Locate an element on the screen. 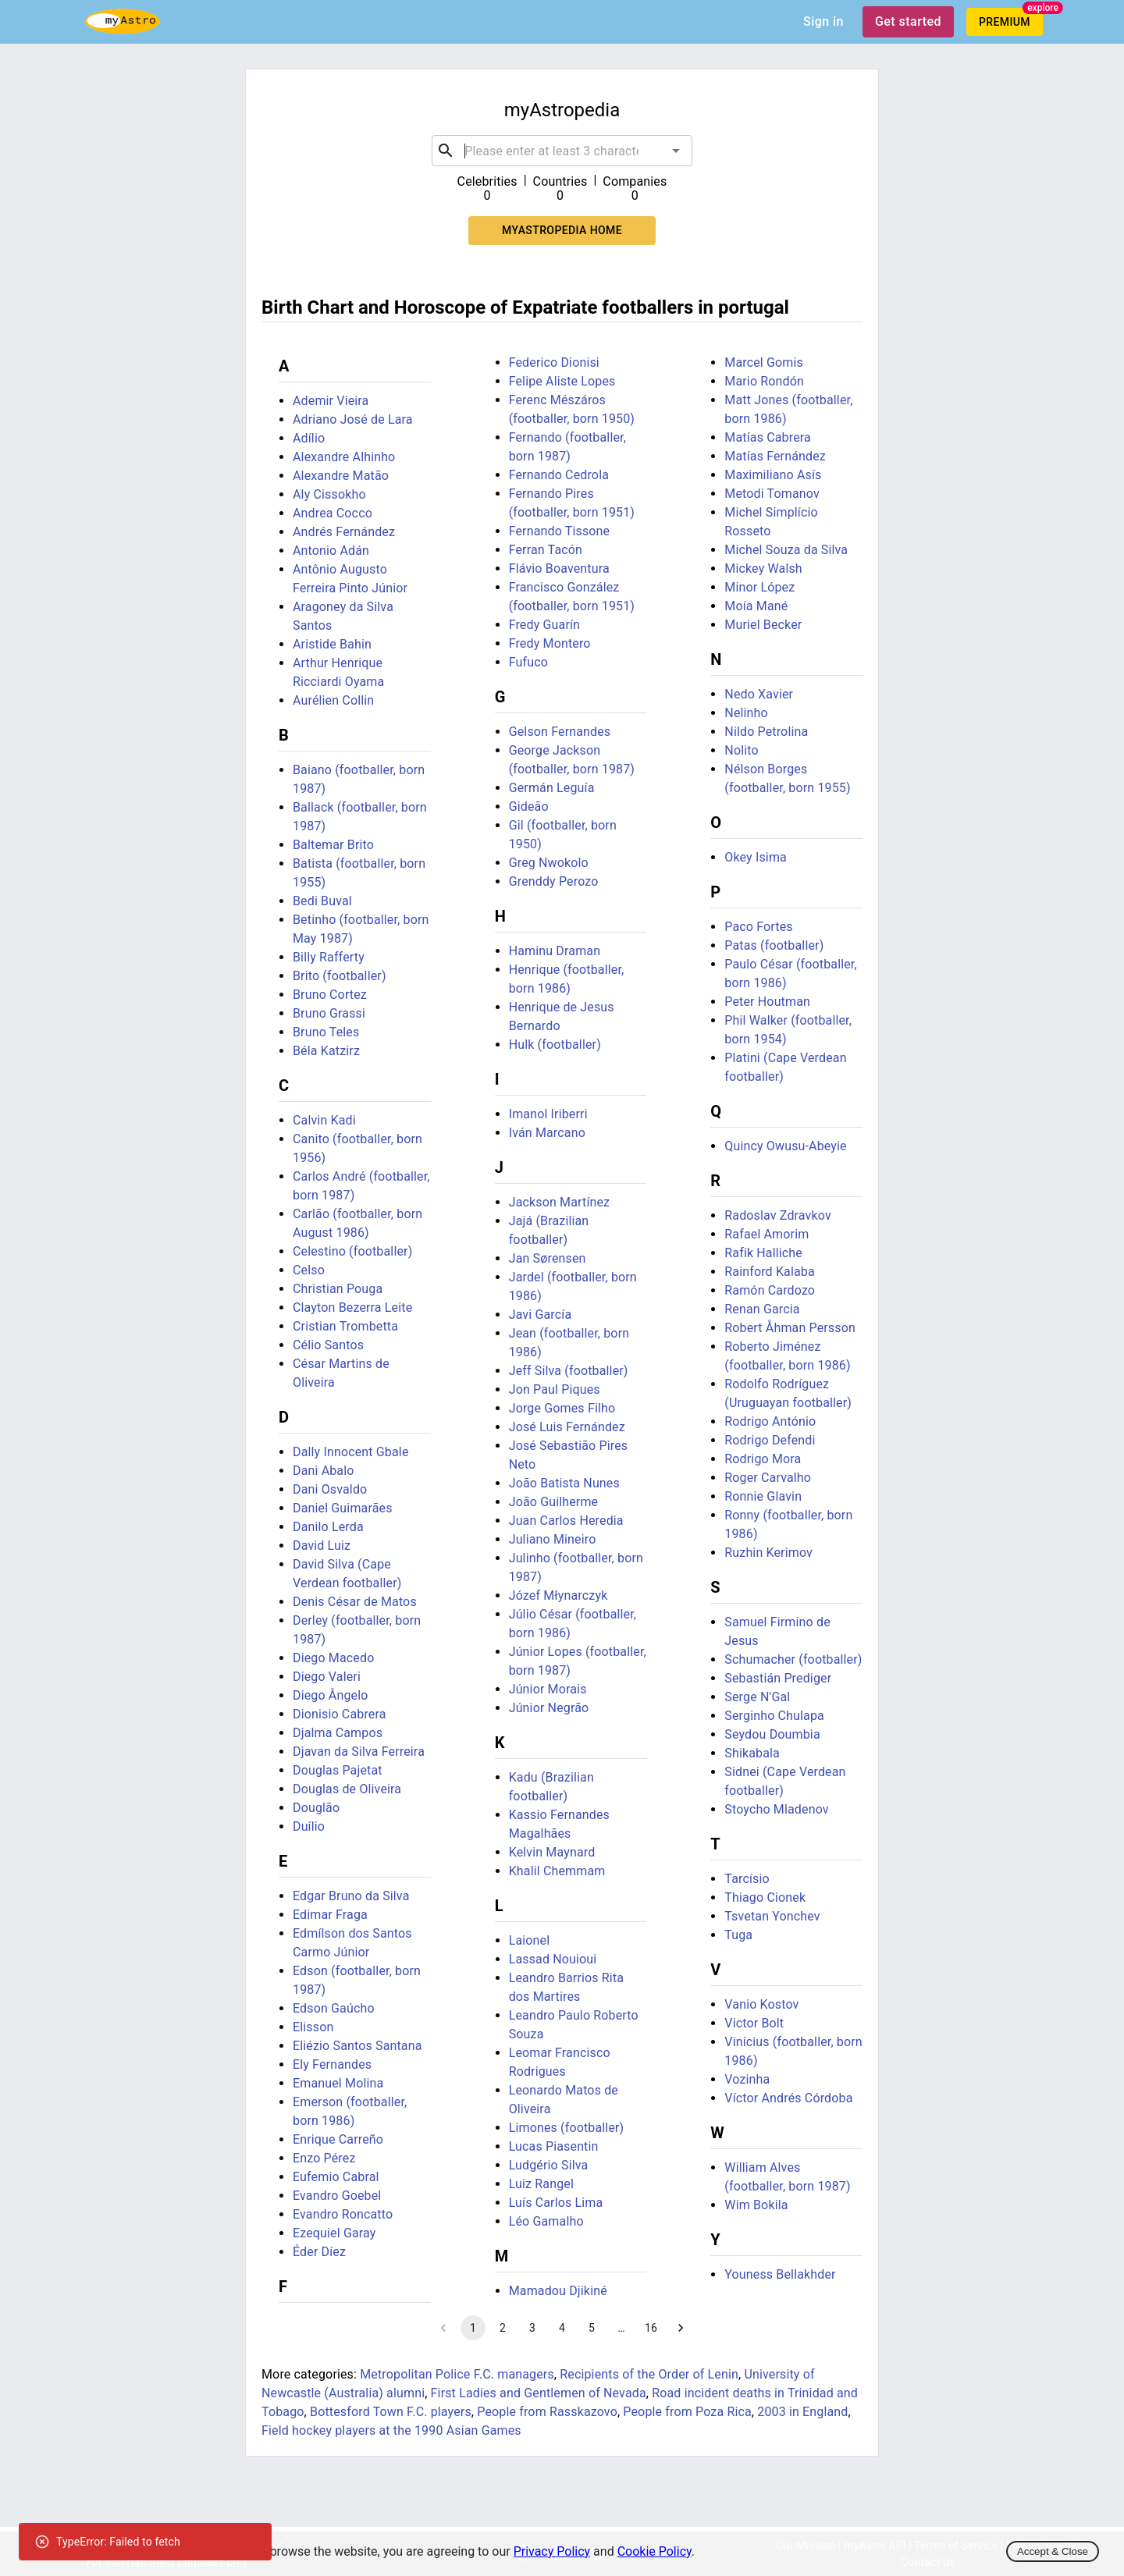 The width and height of the screenshot is (1124, 2576). Laionel is located at coordinates (529, 1940).